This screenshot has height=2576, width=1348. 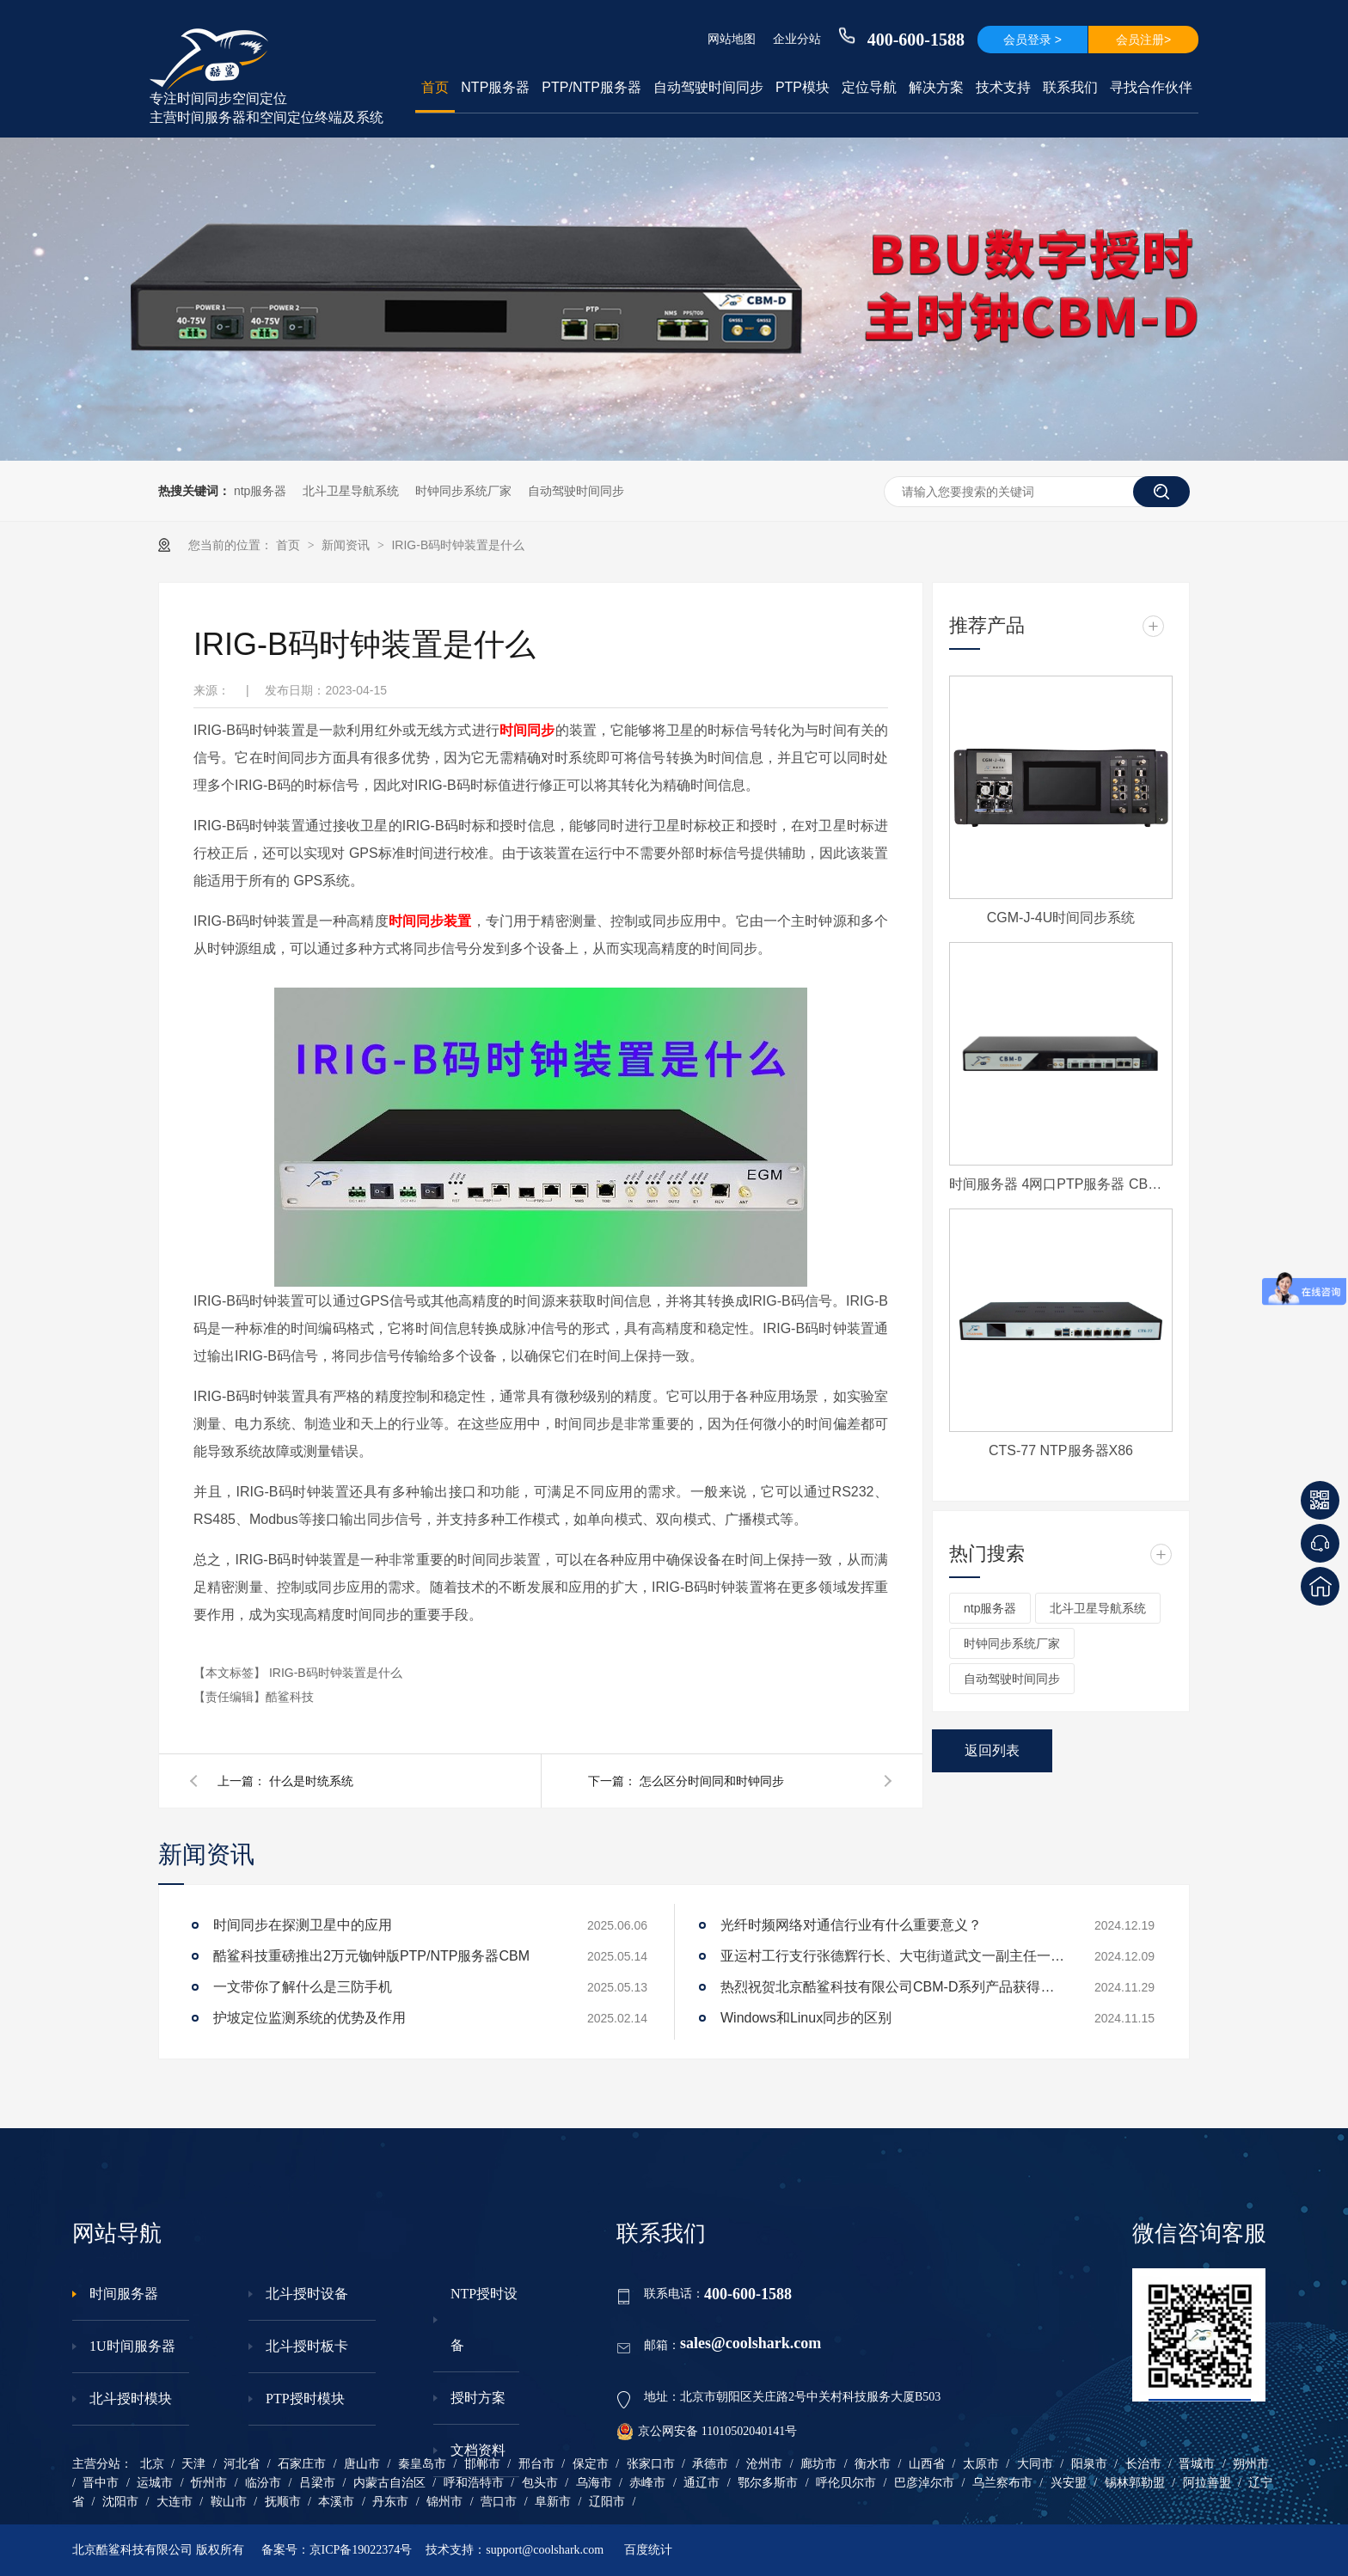 I want to click on 河北省, so click(x=242, y=2463).